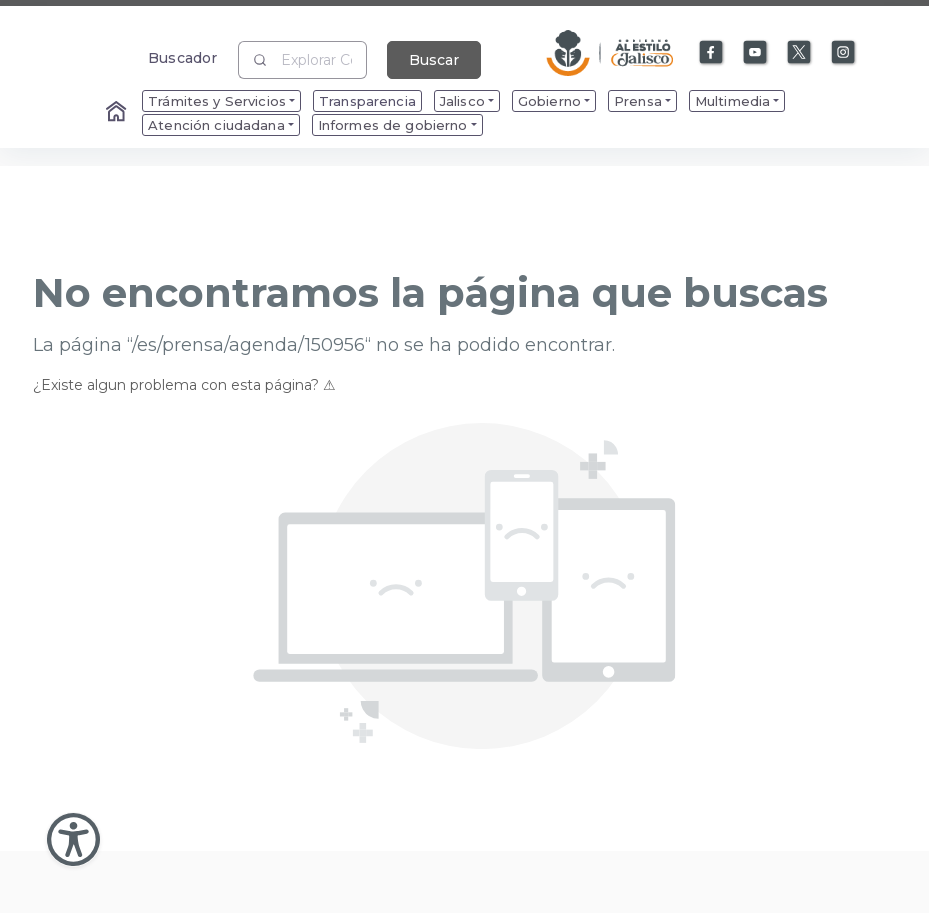 This screenshot has width=929, height=913. I want to click on Prensa [menuitem], so click(638, 101).